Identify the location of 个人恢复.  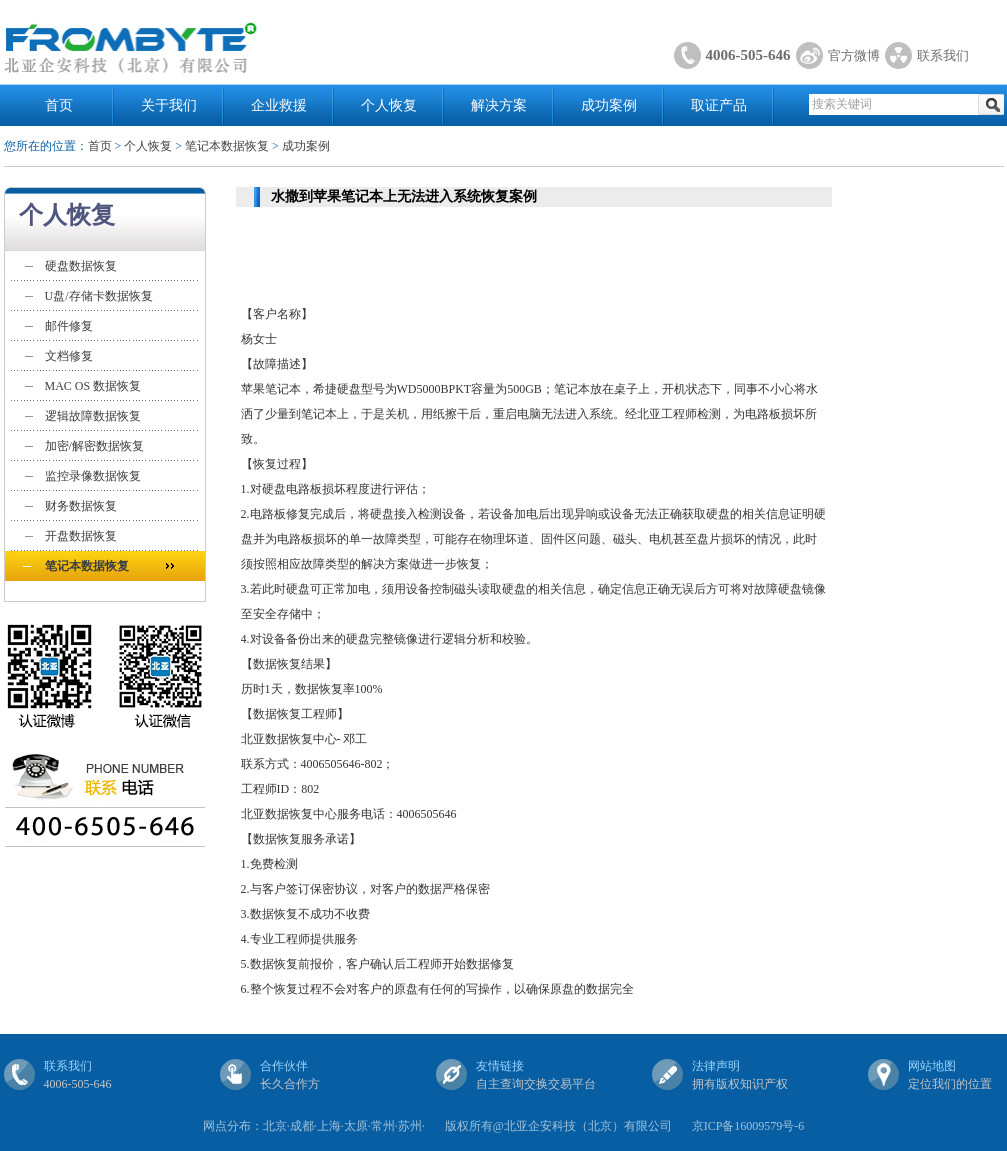
(389, 105).